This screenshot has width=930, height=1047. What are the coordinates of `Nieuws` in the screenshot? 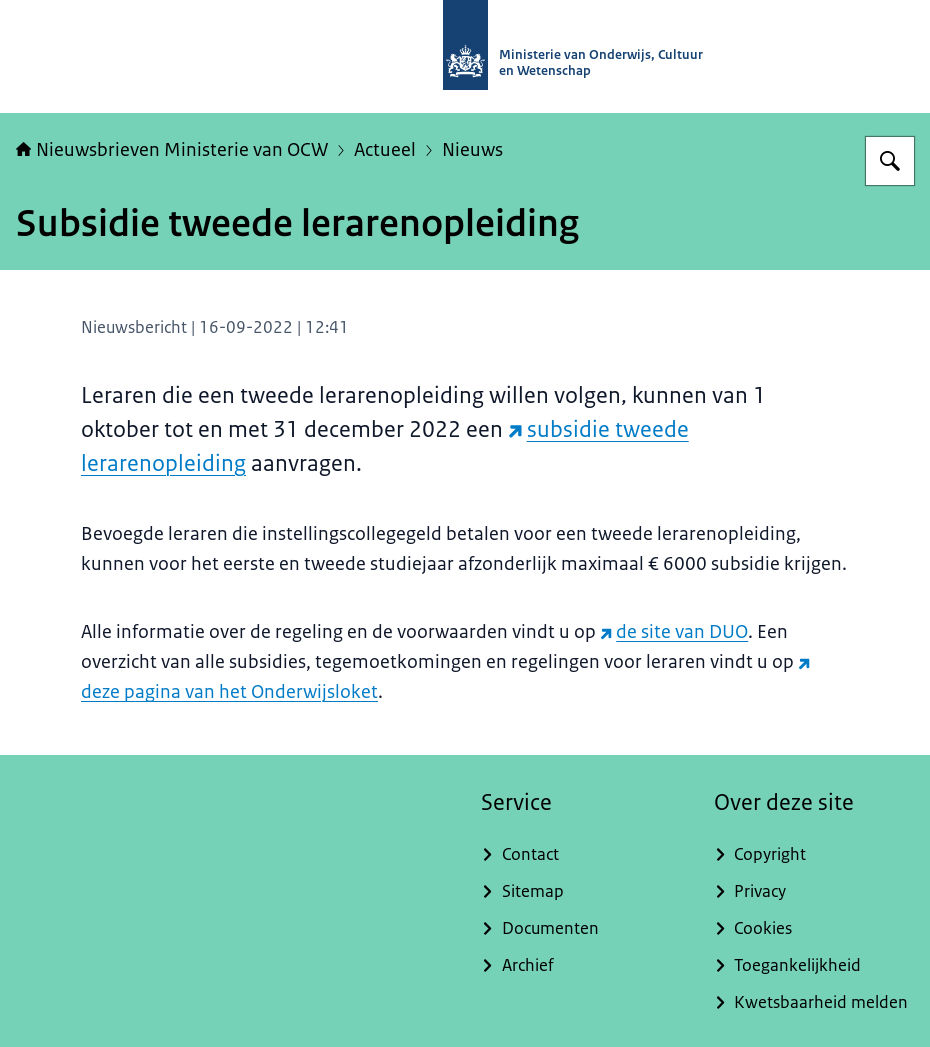 It's located at (472, 150).